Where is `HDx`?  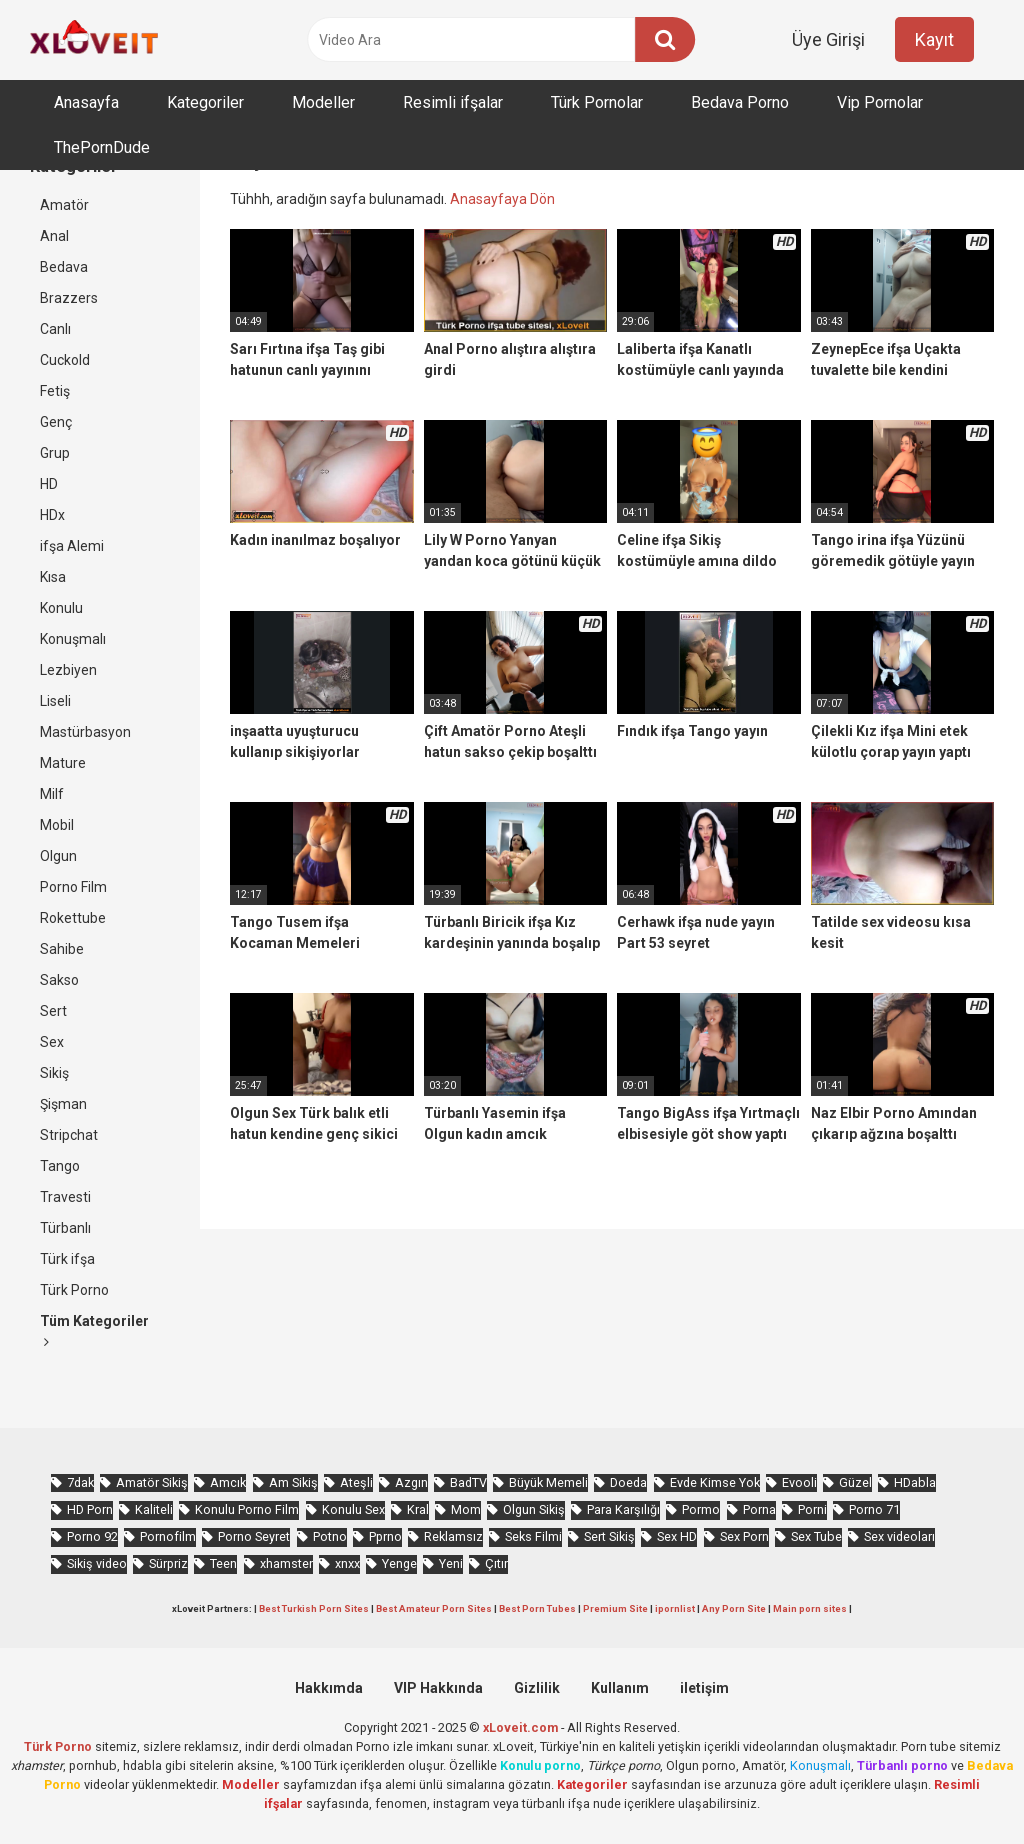
HDx is located at coordinates (52, 515).